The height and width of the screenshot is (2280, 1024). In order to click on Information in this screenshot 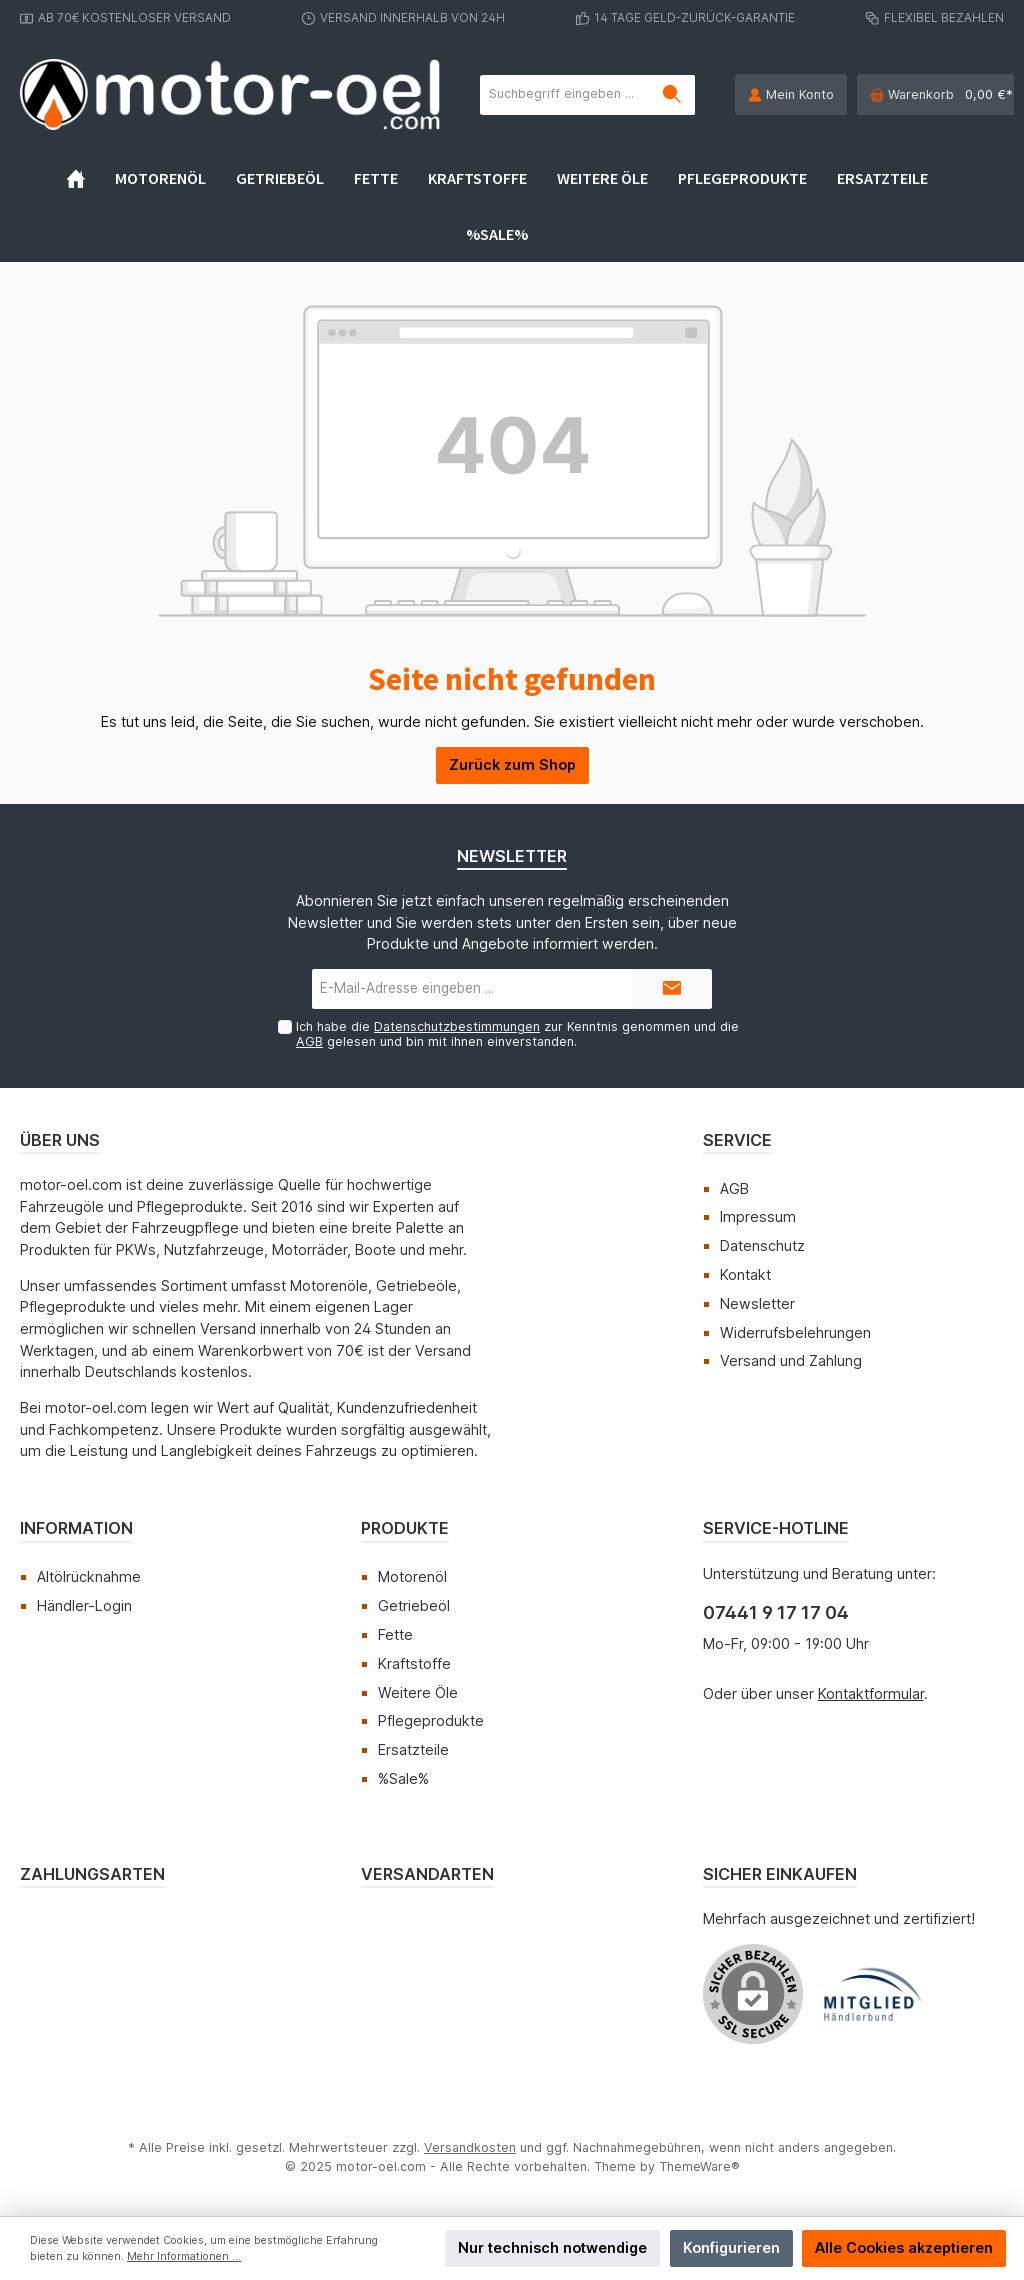, I will do `click(76, 1528)`.